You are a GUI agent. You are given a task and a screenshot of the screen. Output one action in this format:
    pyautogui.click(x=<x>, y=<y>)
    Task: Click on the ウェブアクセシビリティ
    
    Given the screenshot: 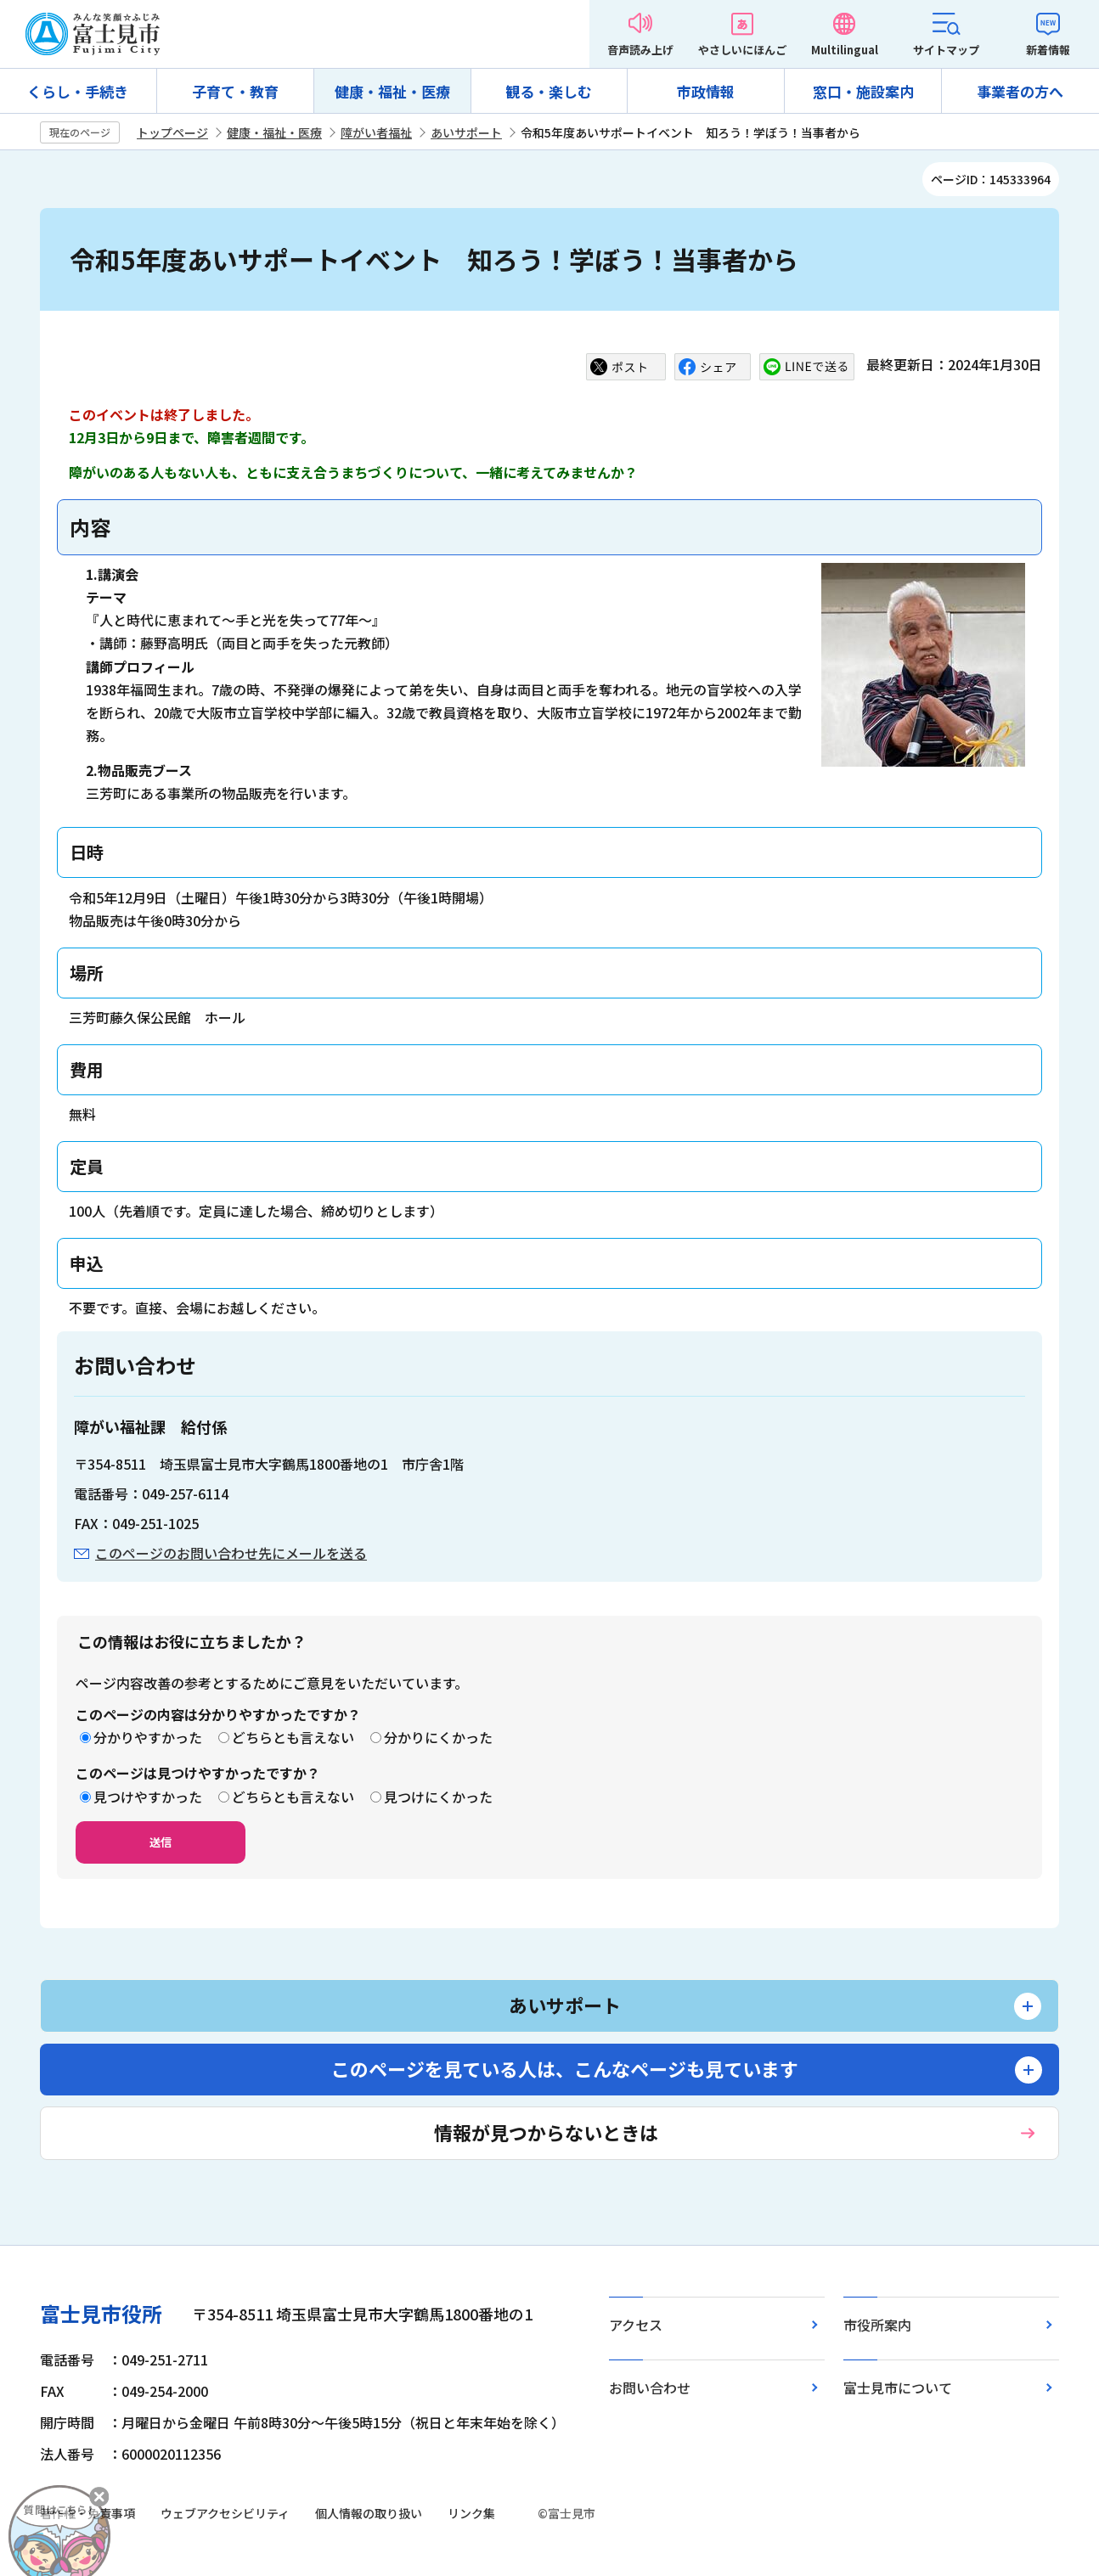 What is the action you would take?
    pyautogui.click(x=225, y=2513)
    